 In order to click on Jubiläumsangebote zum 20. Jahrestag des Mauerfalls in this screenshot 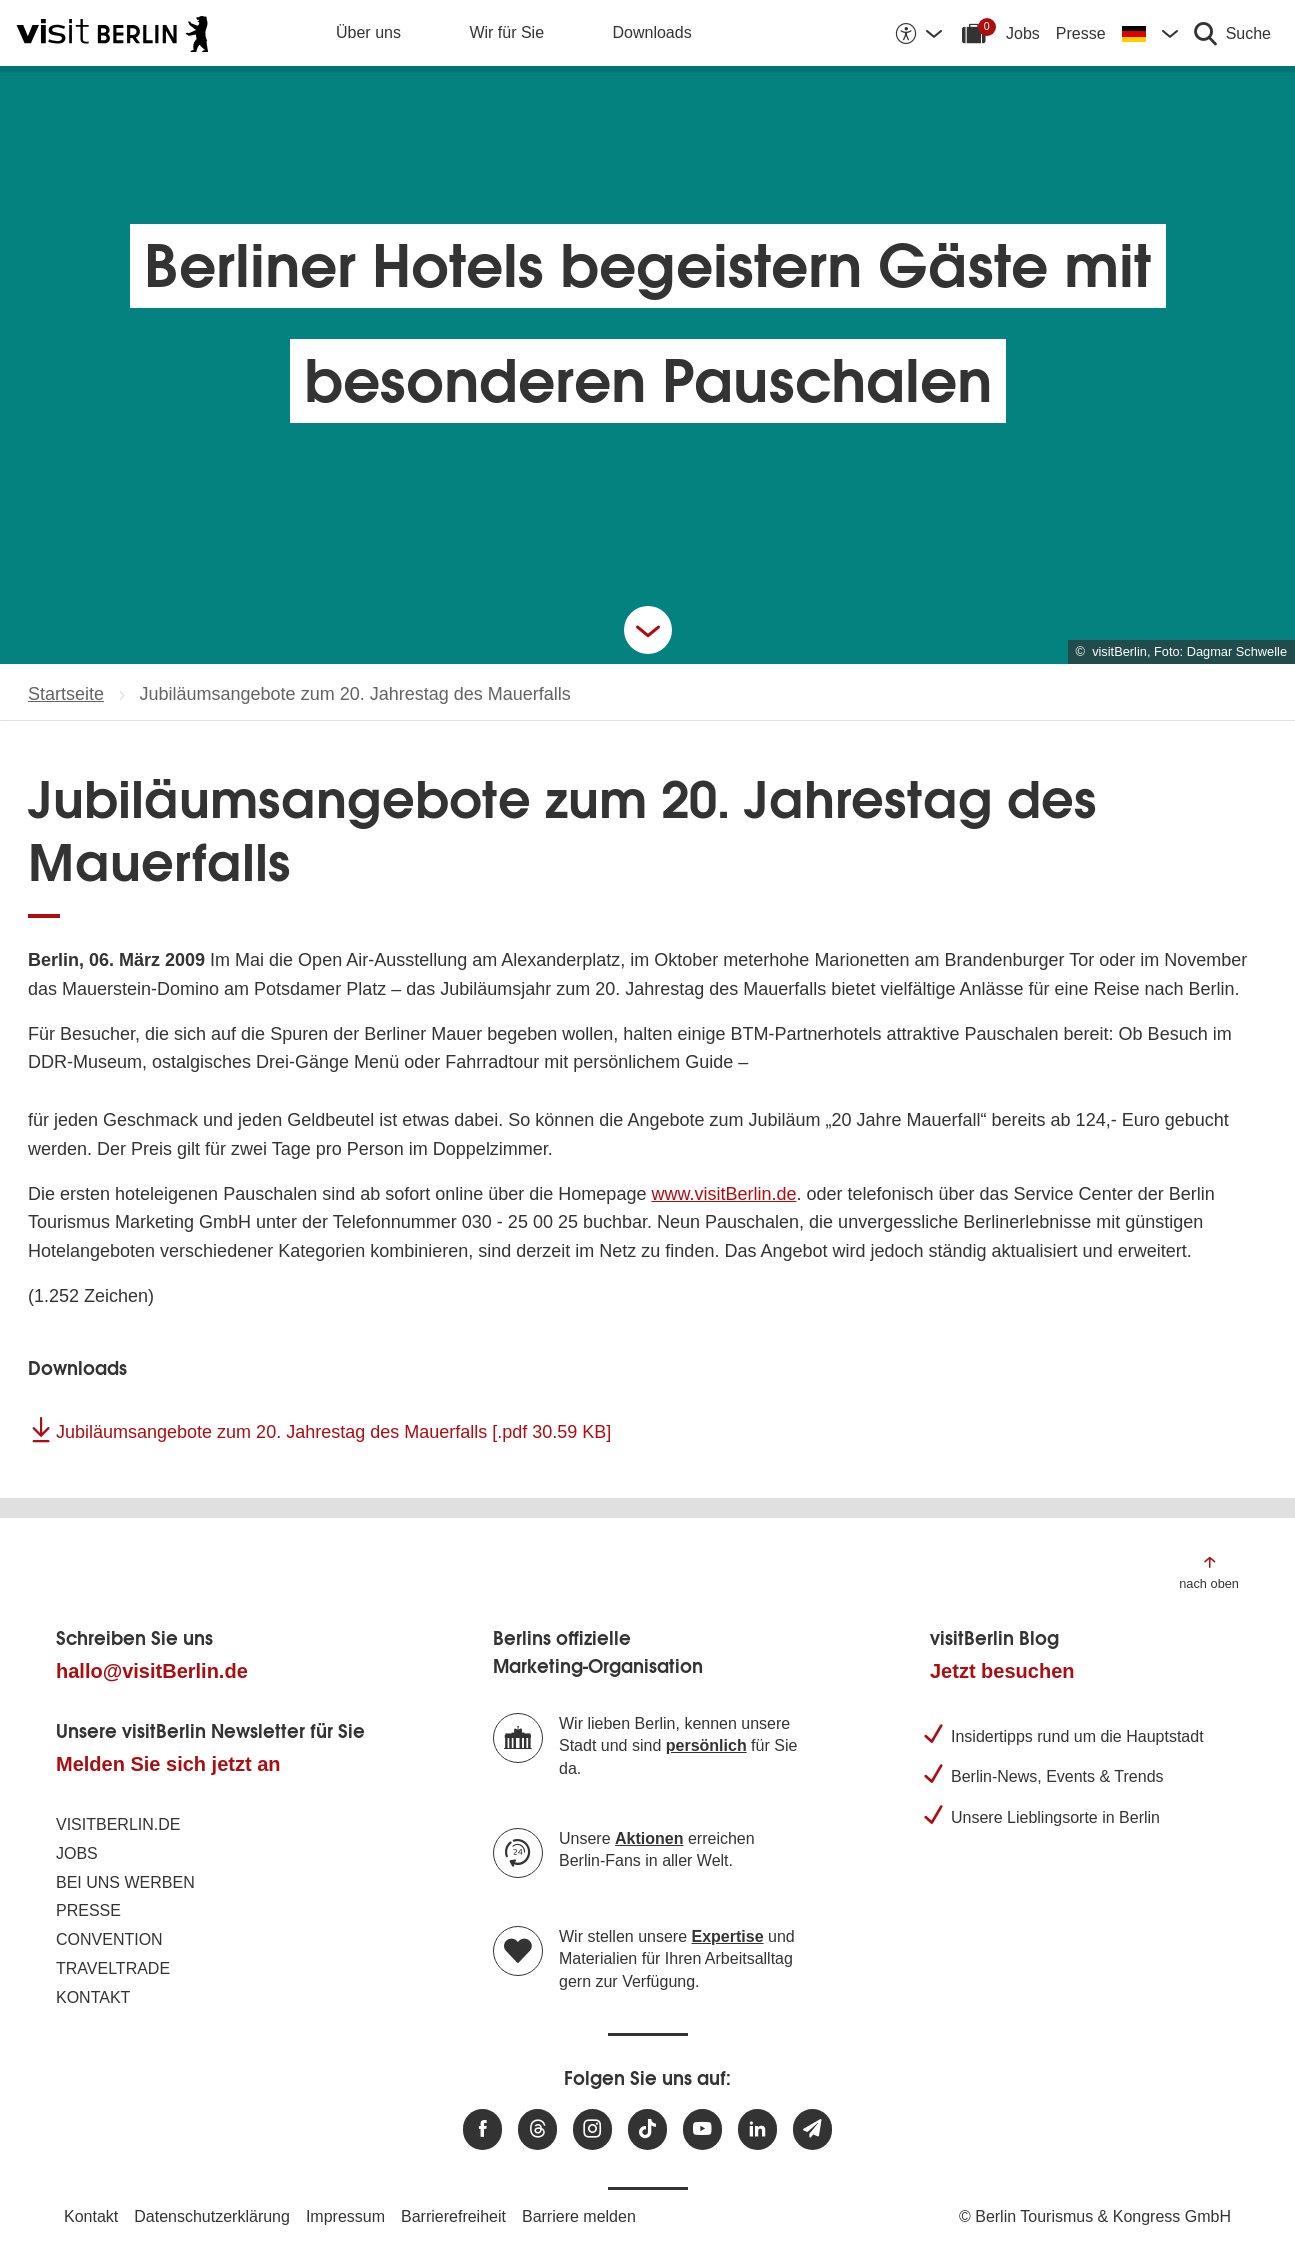, I will do `click(333, 1432)`.